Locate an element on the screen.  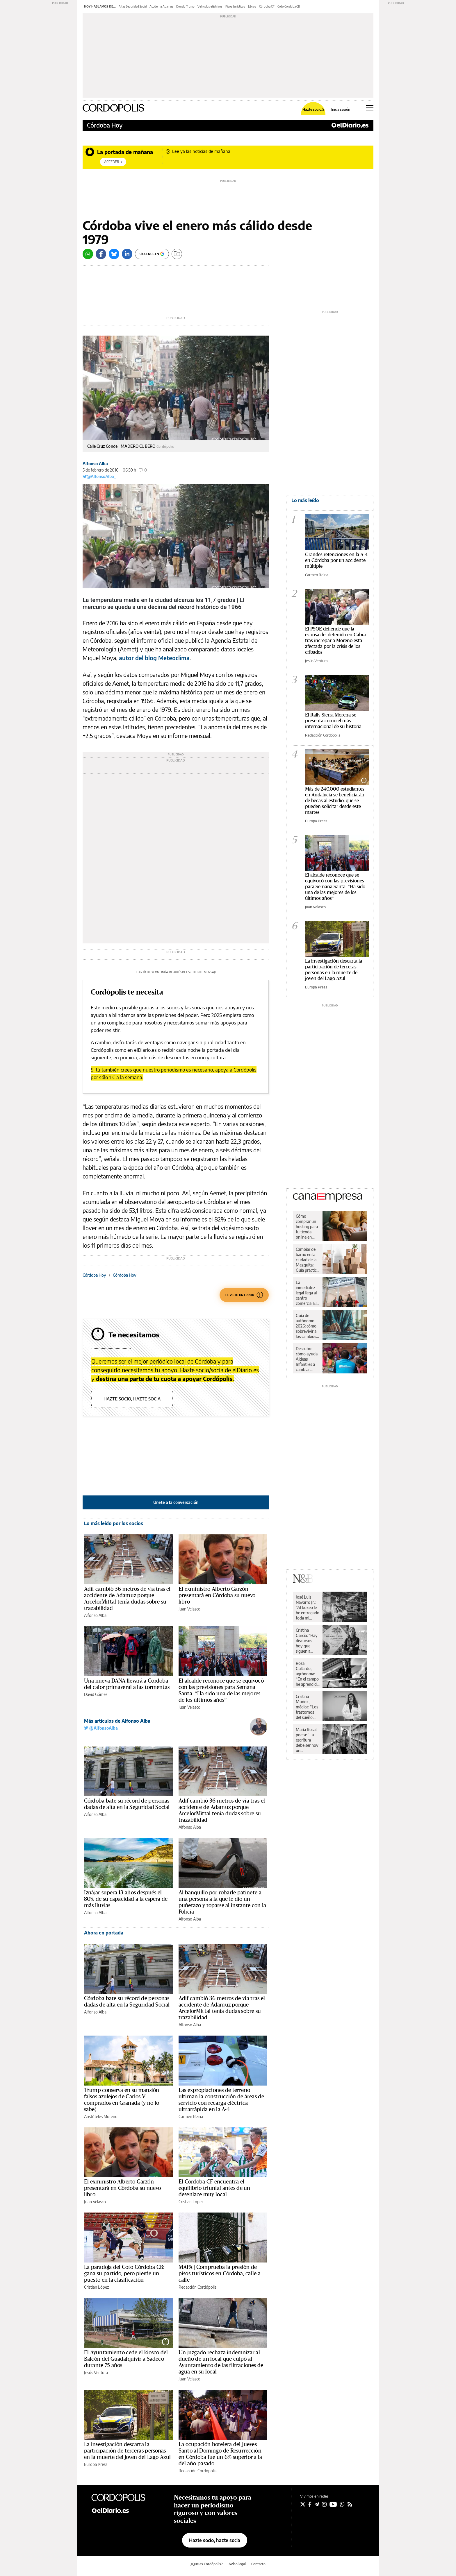
María Rosal, poeta: “La escritura debe ser hoy un instrumento de paz” is located at coordinates (307, 1740).